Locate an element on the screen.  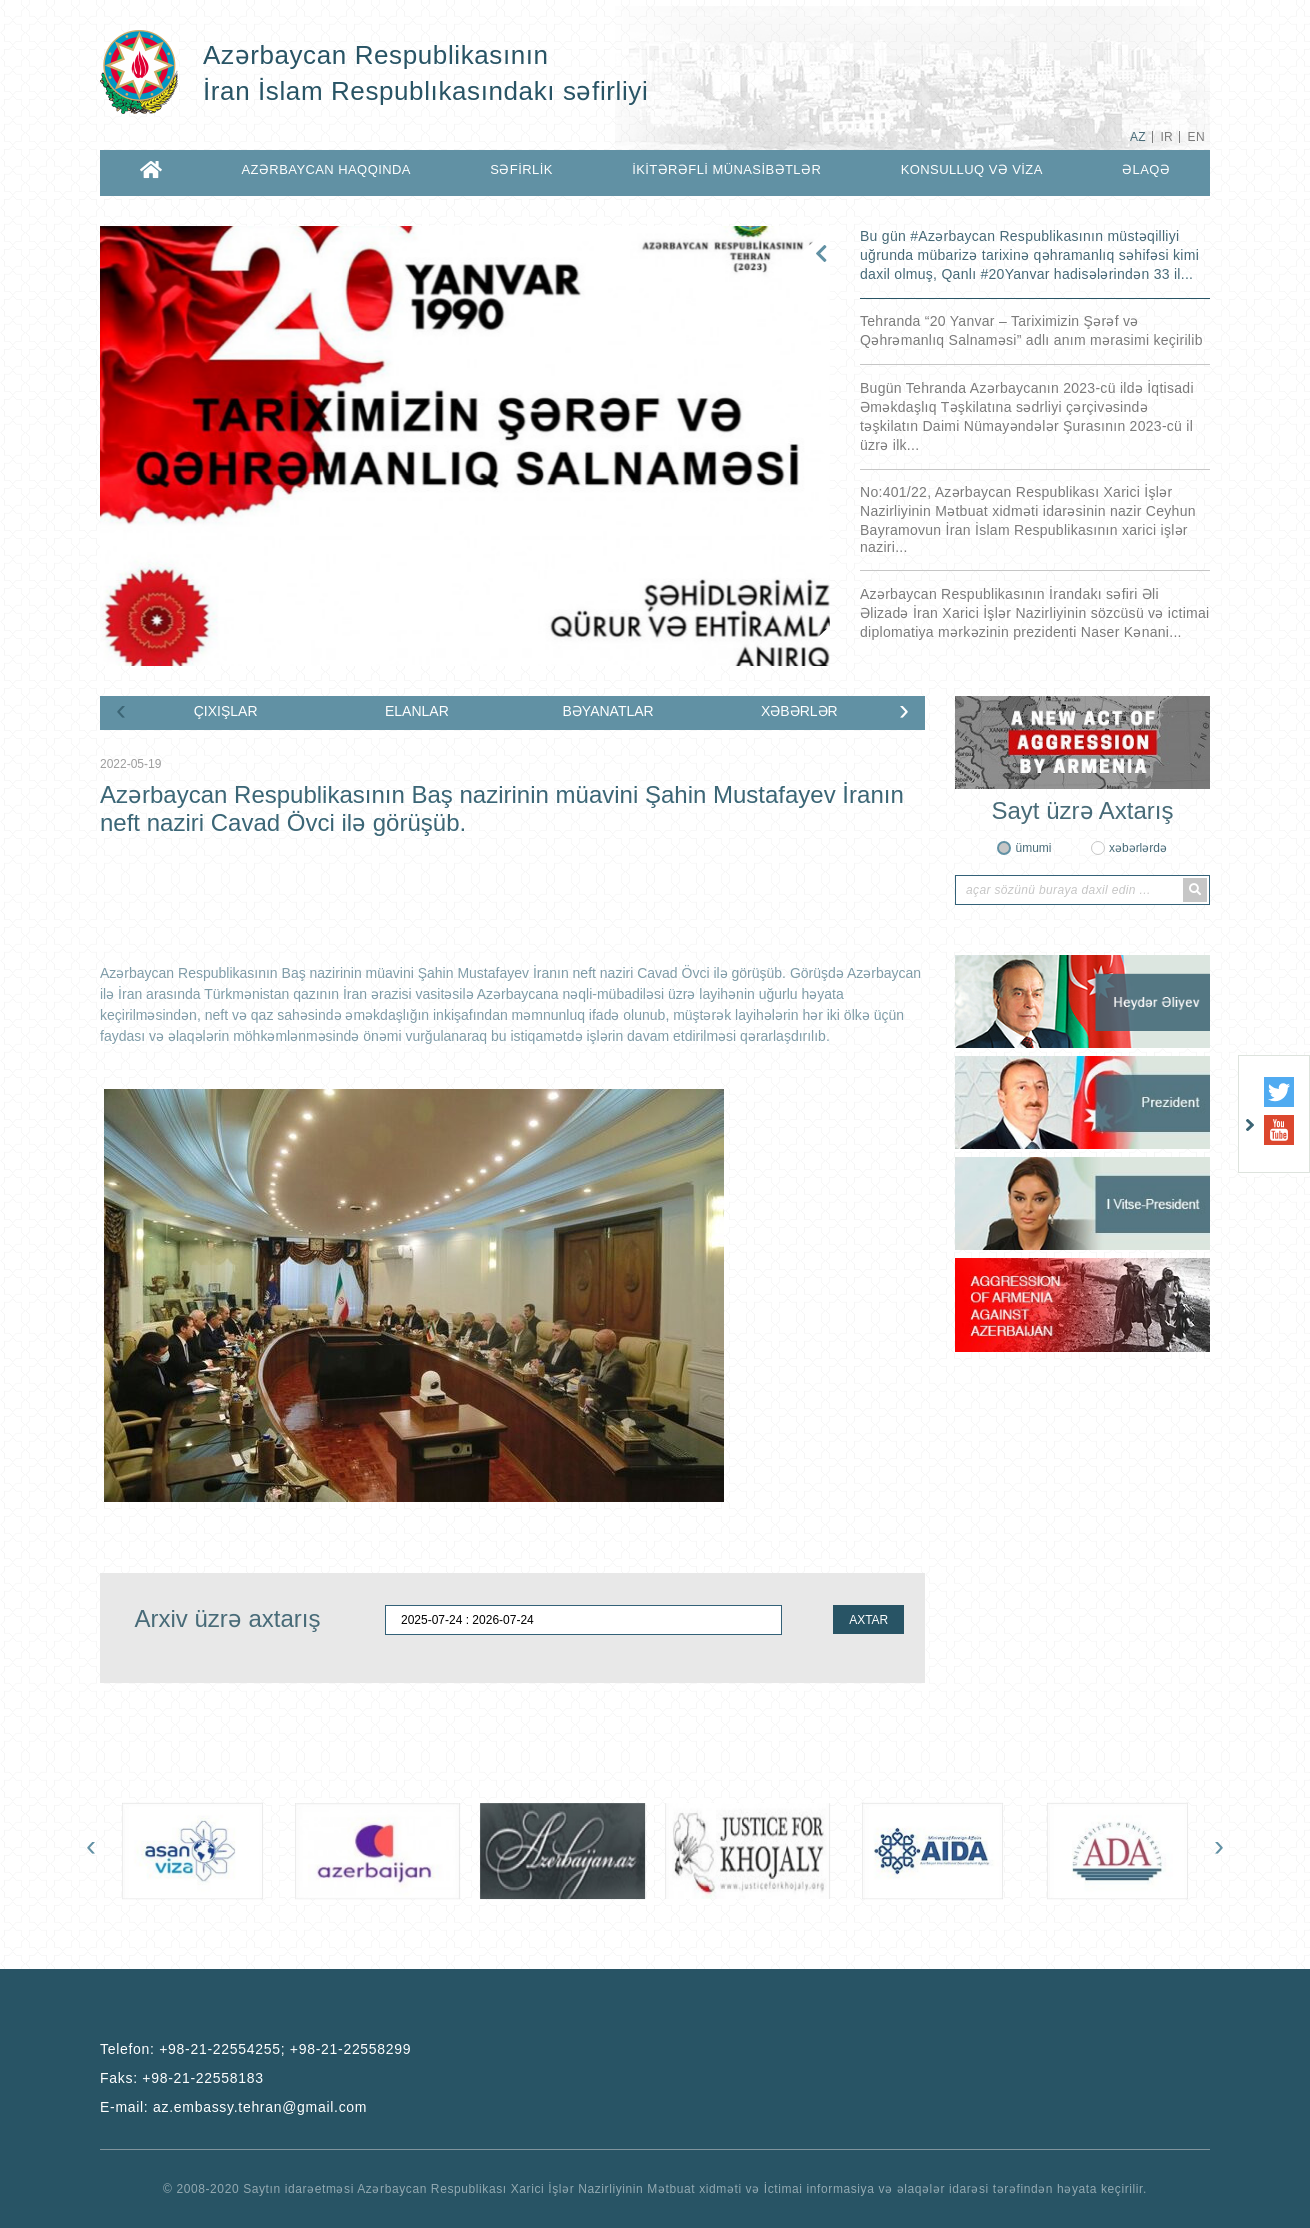
XƏBƏRLƏR is located at coordinates (799, 711).